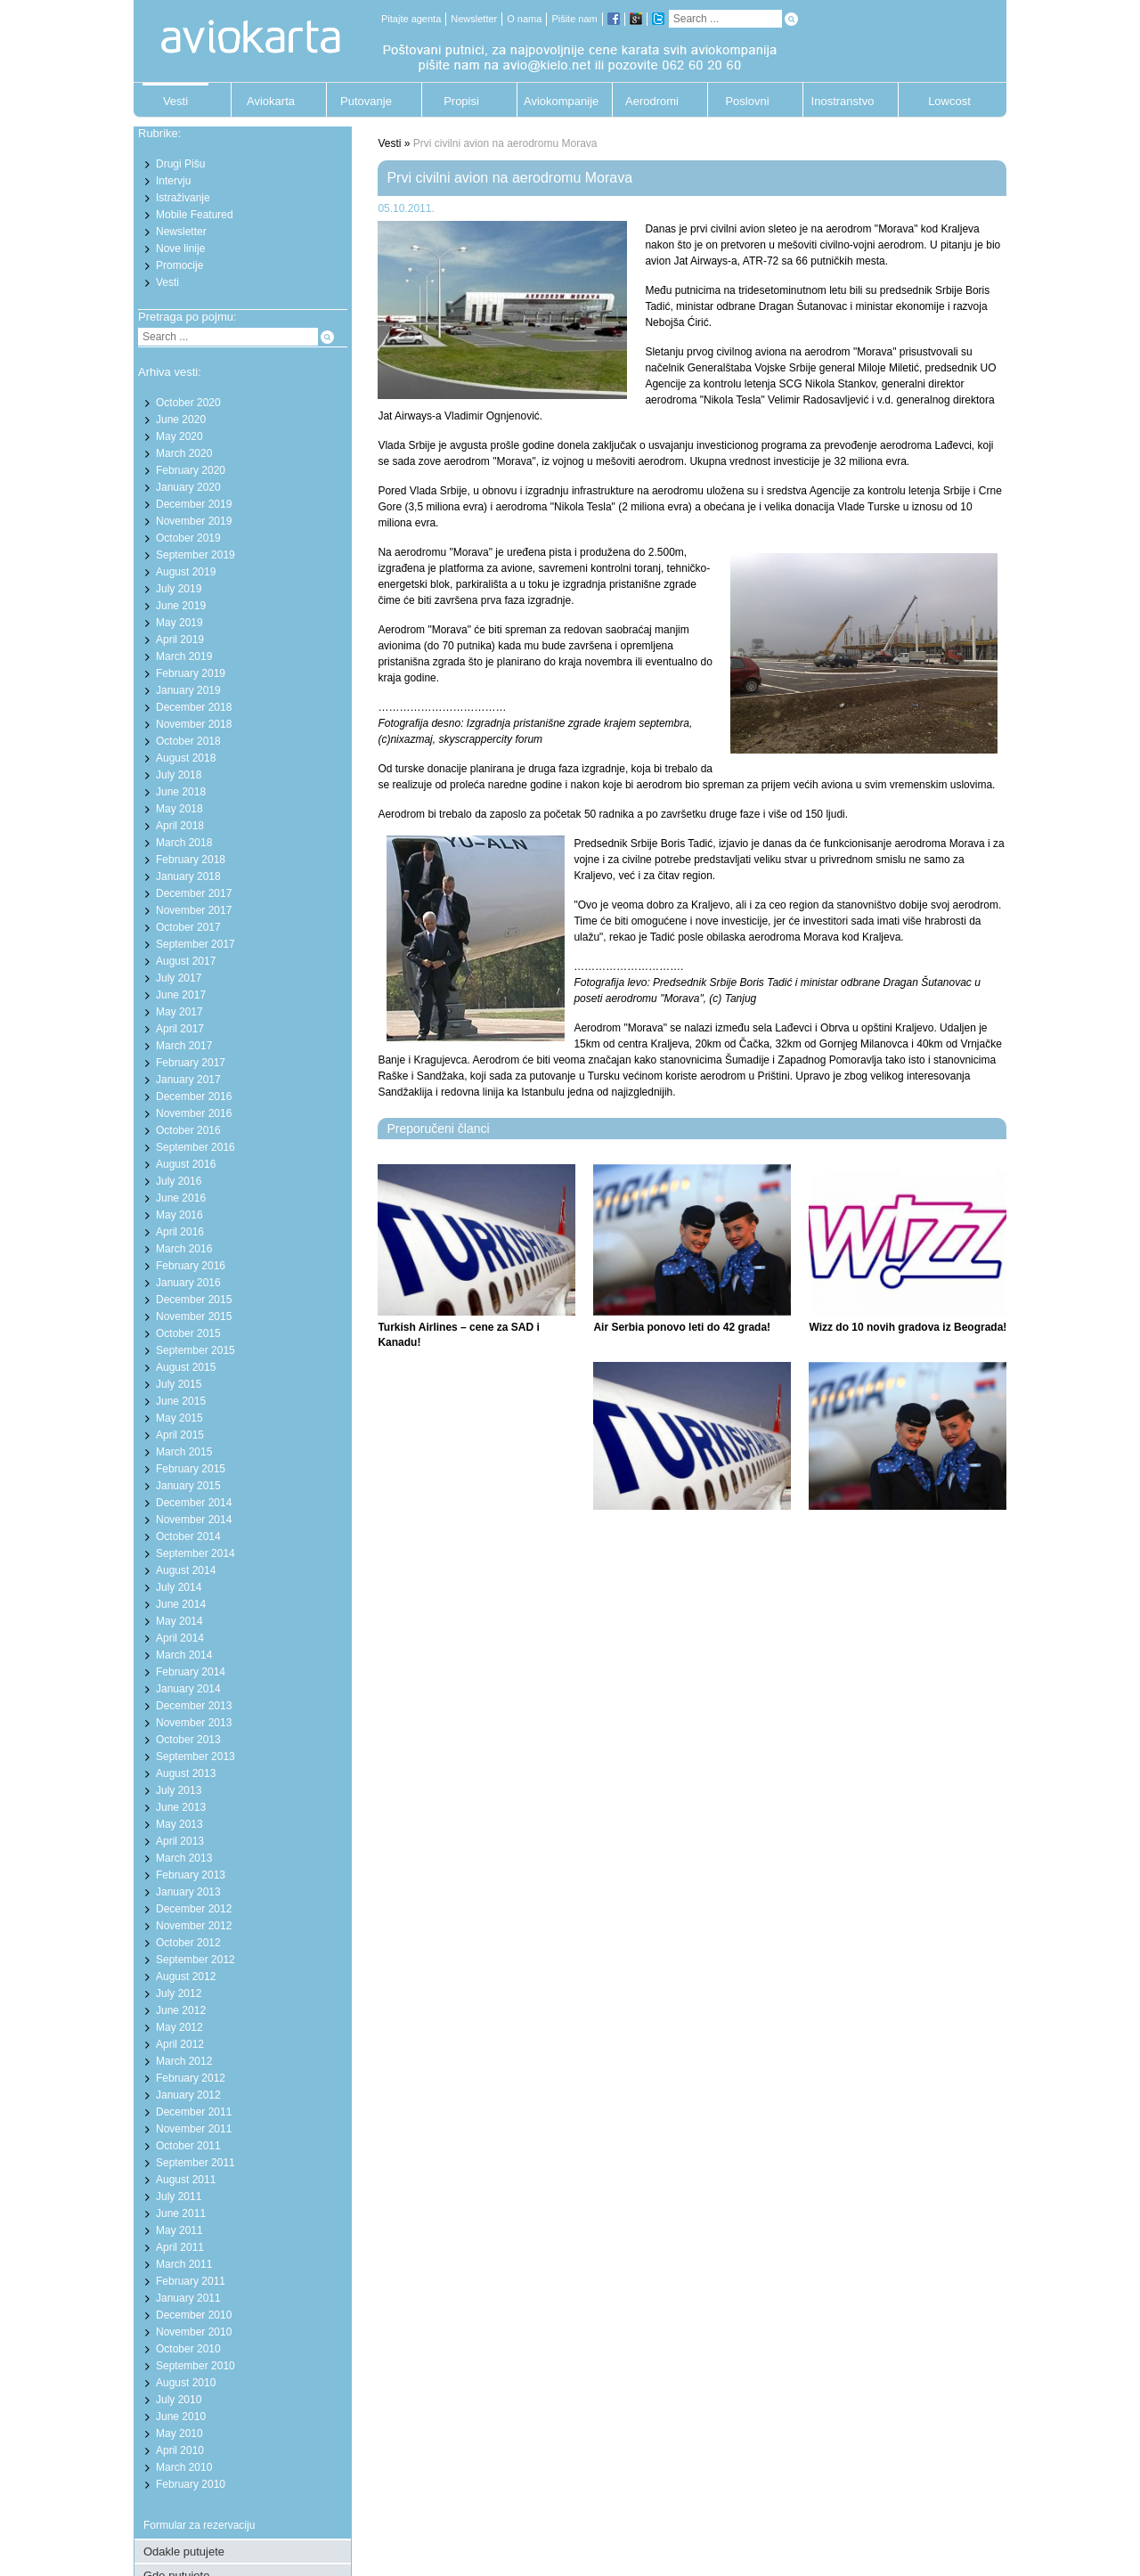 The image size is (1140, 2576). Describe the element at coordinates (186, 961) in the screenshot. I see `August 2017` at that location.